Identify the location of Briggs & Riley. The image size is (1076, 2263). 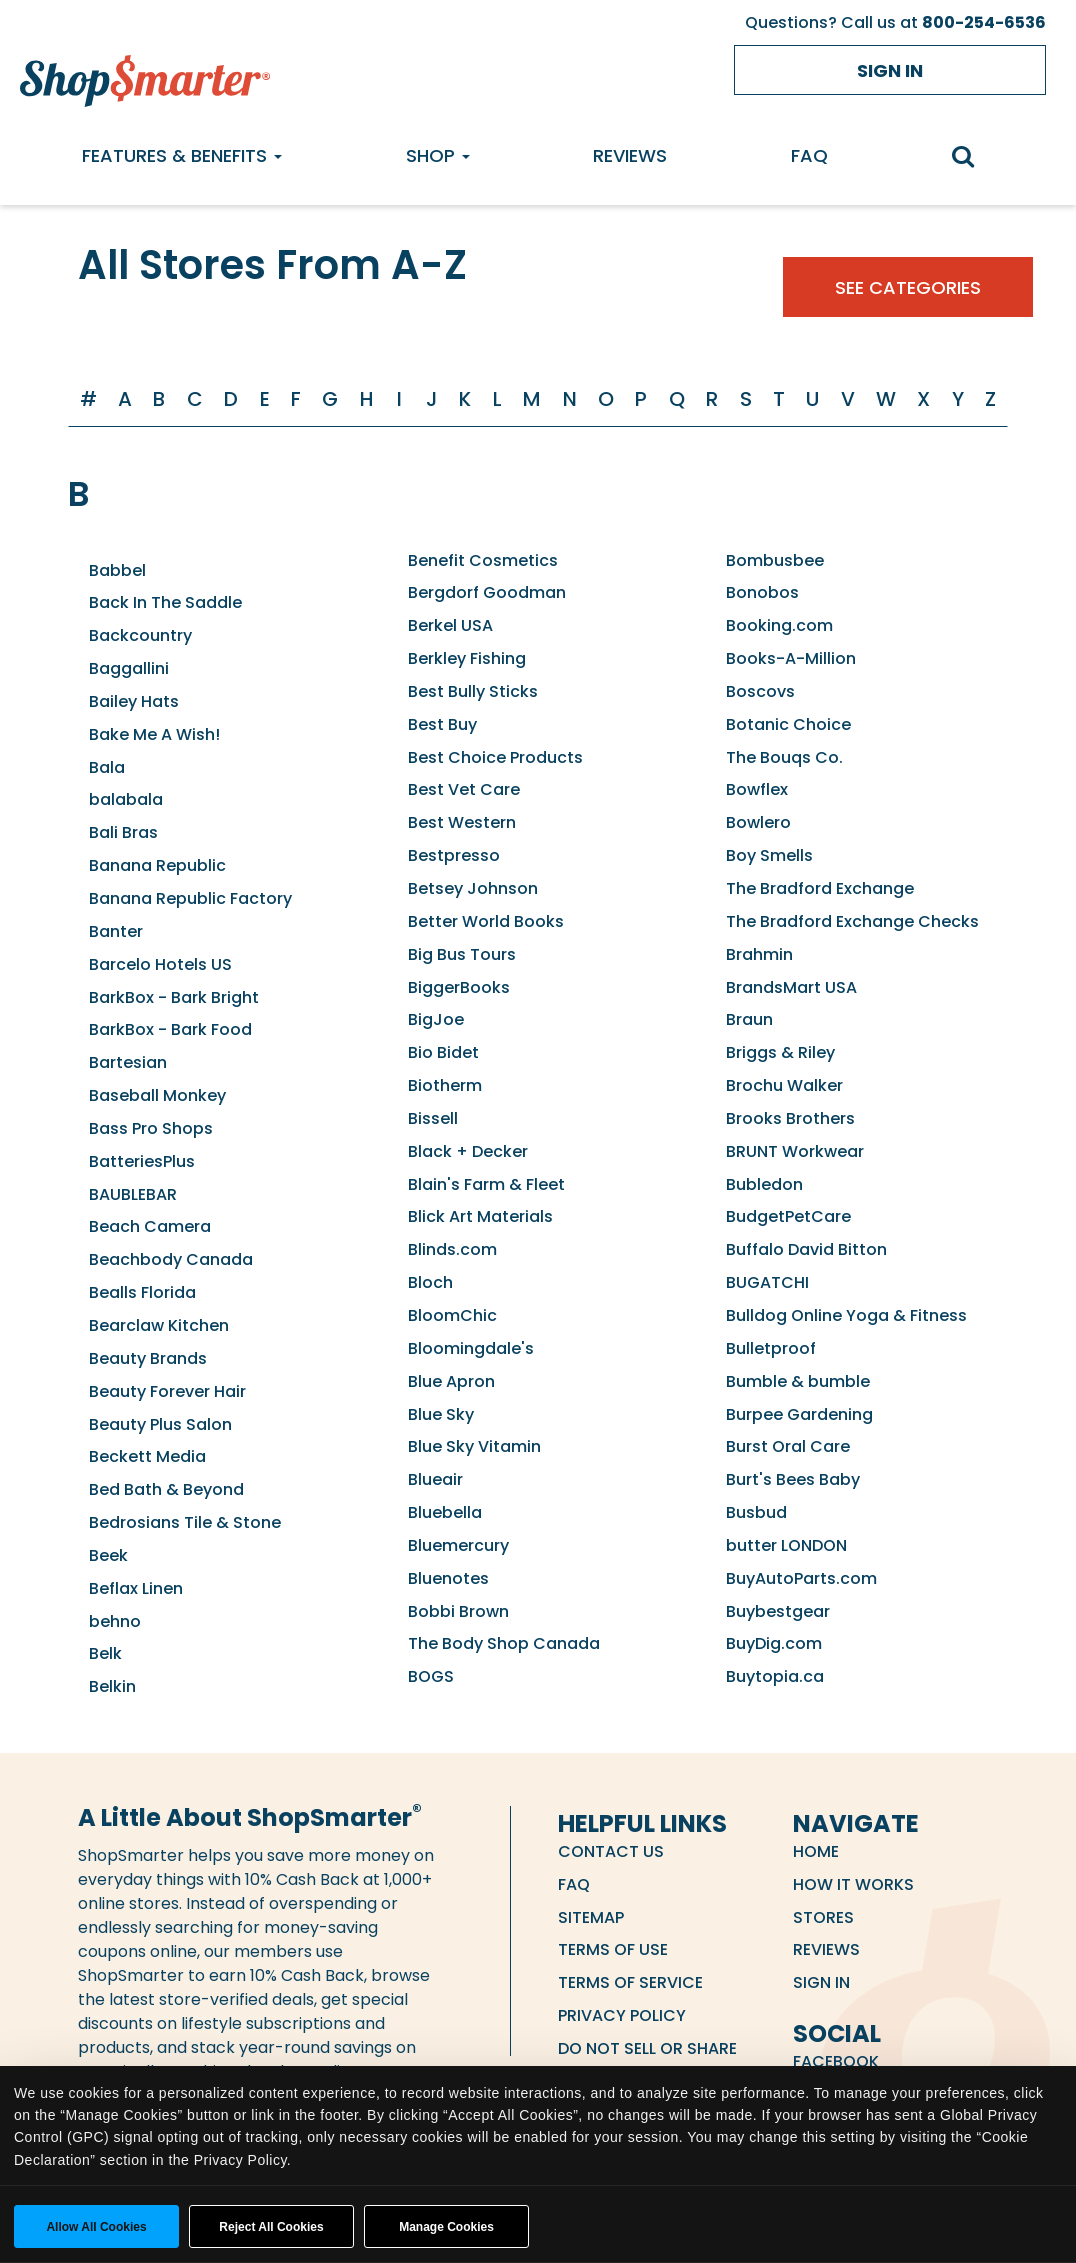
(780, 1052).